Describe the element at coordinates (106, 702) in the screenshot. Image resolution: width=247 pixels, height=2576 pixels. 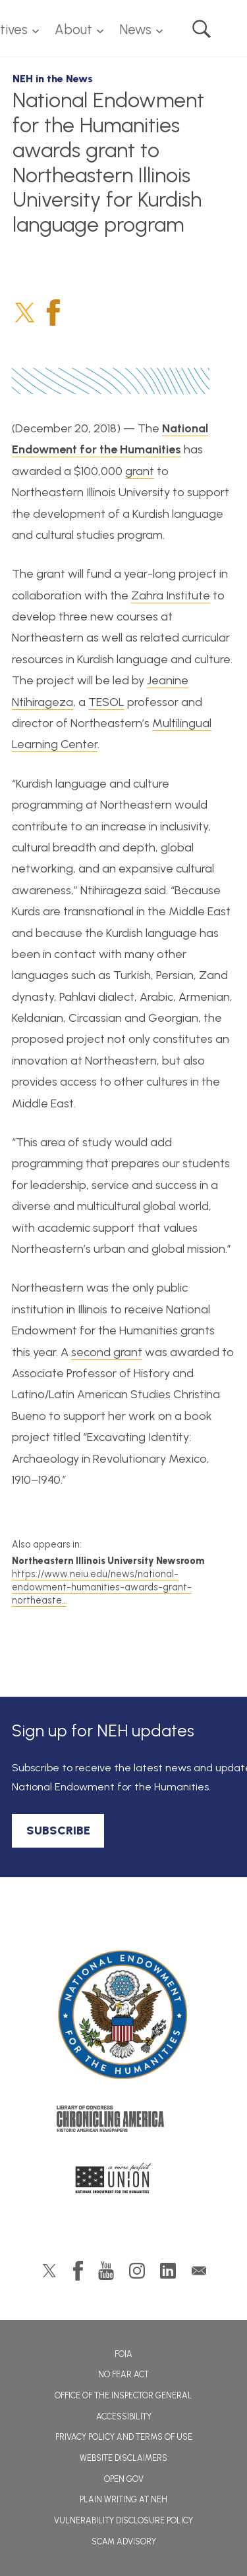
I see `TESOL` at that location.